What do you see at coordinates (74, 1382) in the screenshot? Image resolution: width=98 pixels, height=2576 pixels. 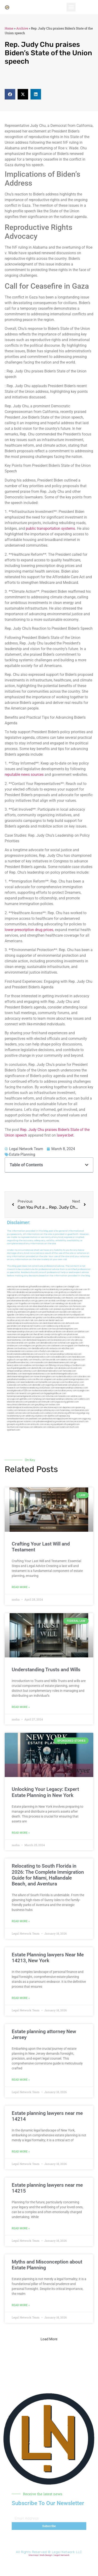 I see `locallawyernyc.com` at bounding box center [74, 1382].